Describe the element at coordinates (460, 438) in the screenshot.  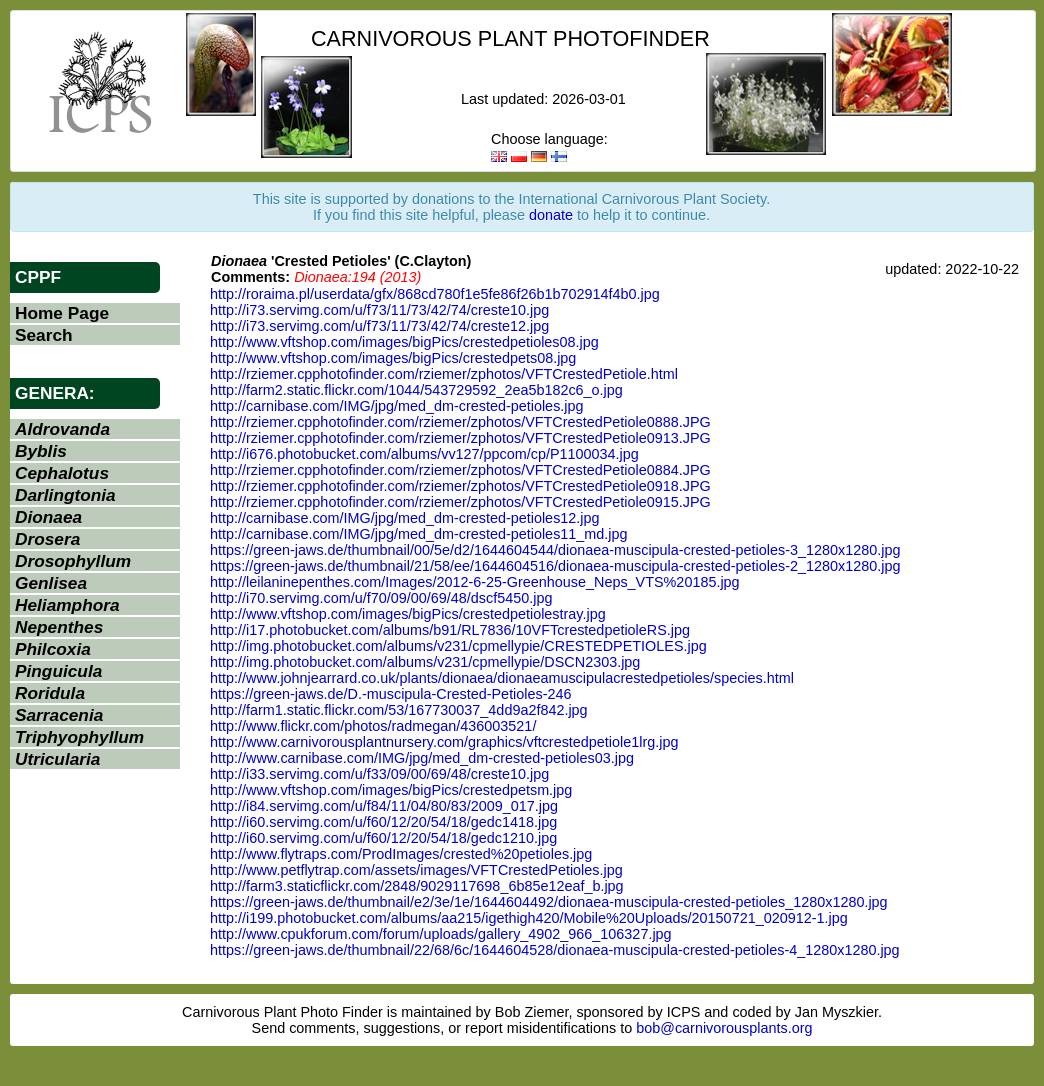
I see `http://rziemer.cpphotofinder.com/rziemer/zphotos/VFTCrestedPetiole0913.JPG` at that location.